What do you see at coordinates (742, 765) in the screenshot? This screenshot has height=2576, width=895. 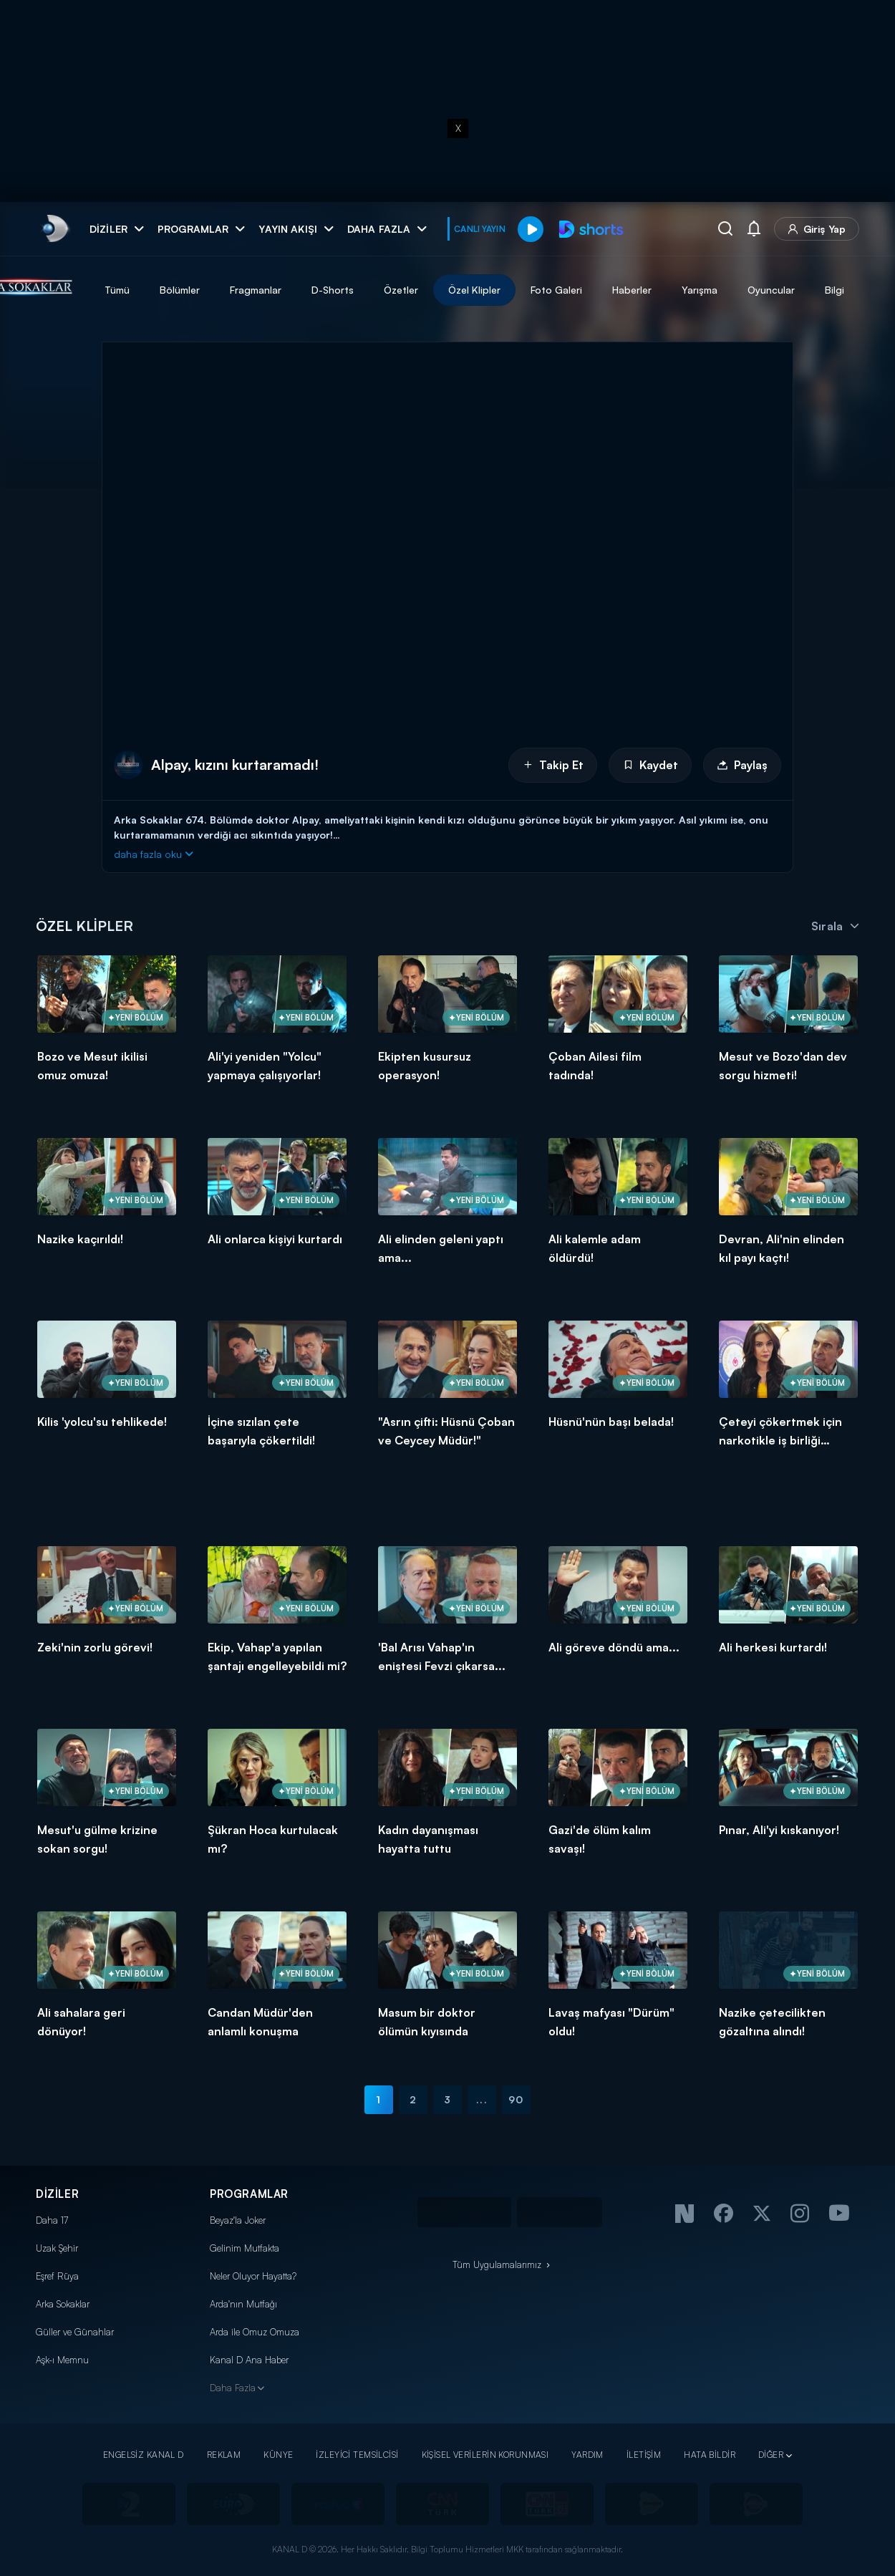 I see `Paylaş` at bounding box center [742, 765].